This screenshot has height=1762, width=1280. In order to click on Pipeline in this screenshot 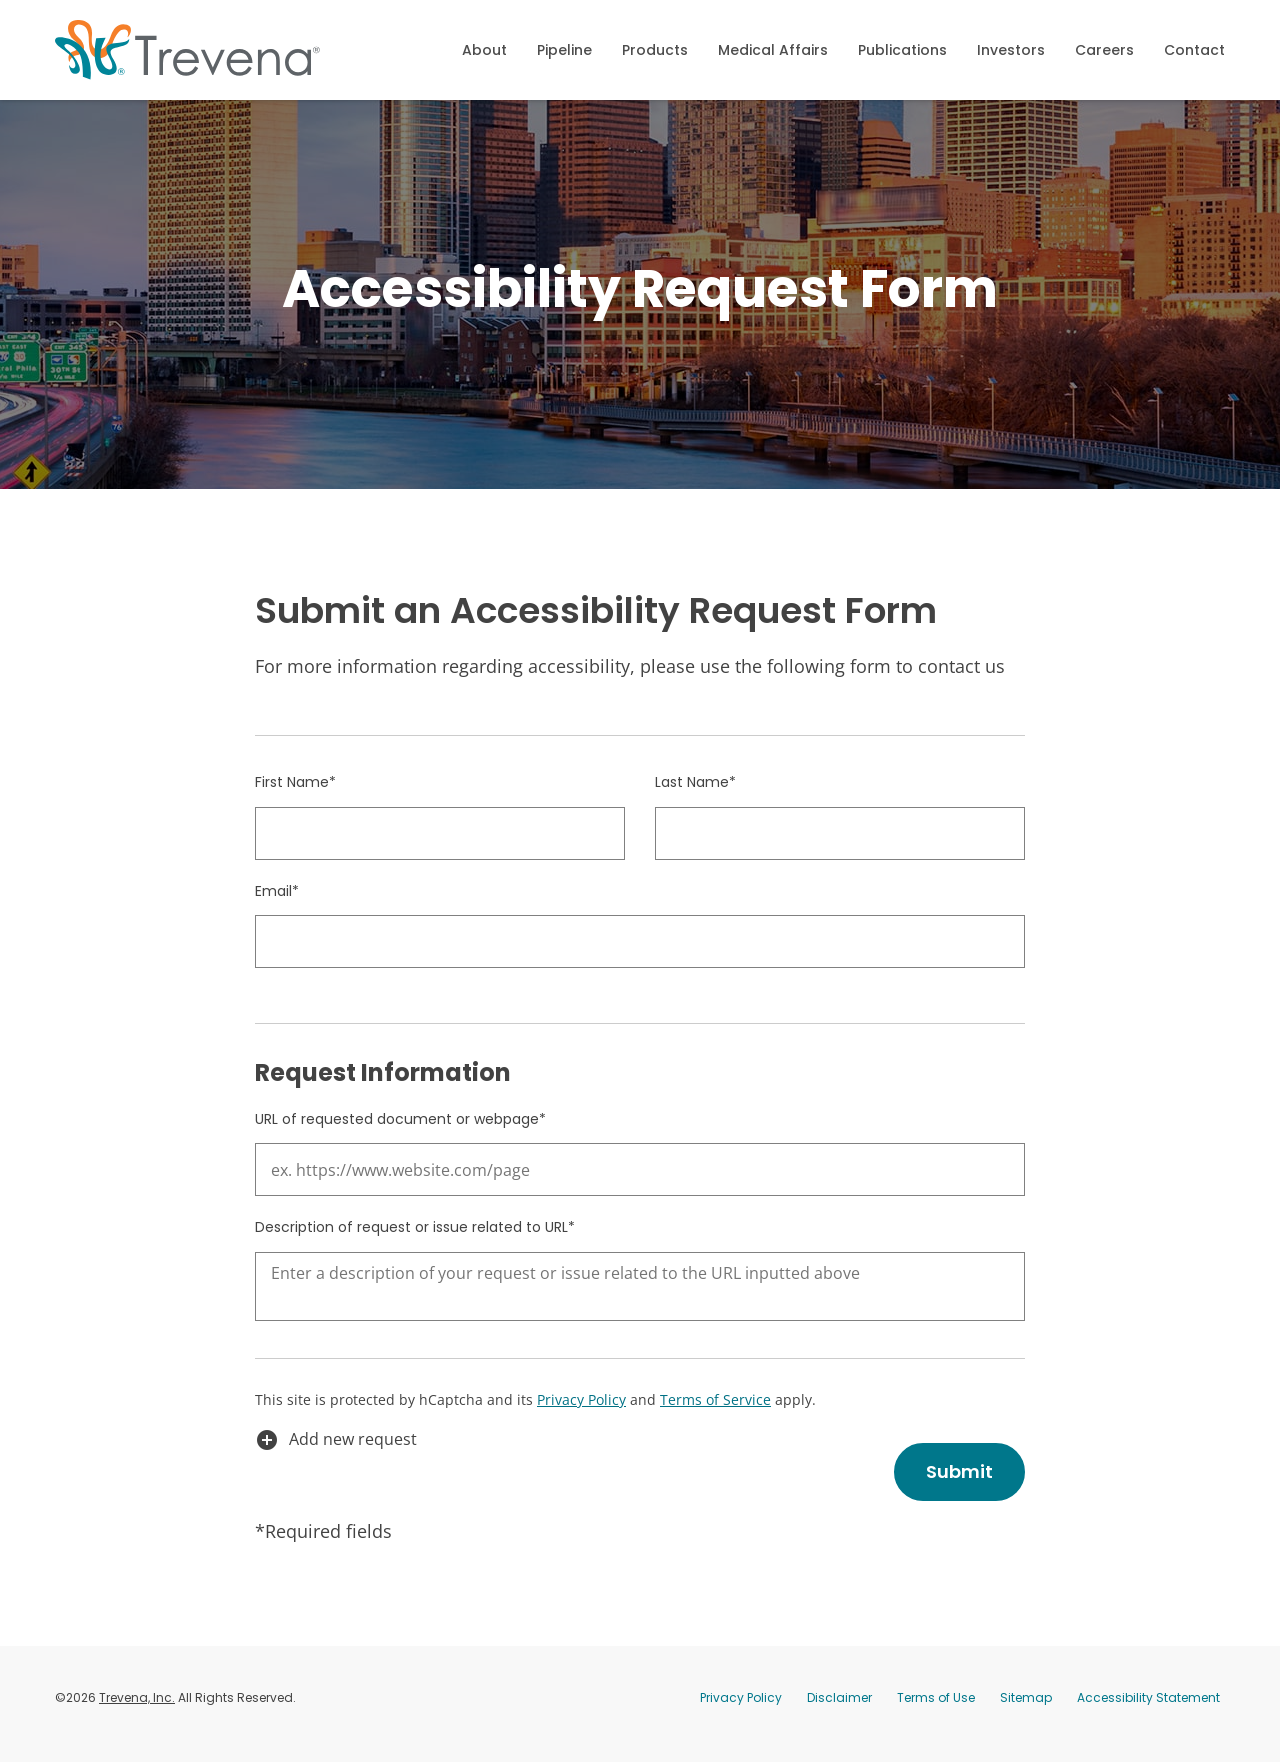, I will do `click(564, 50)`.